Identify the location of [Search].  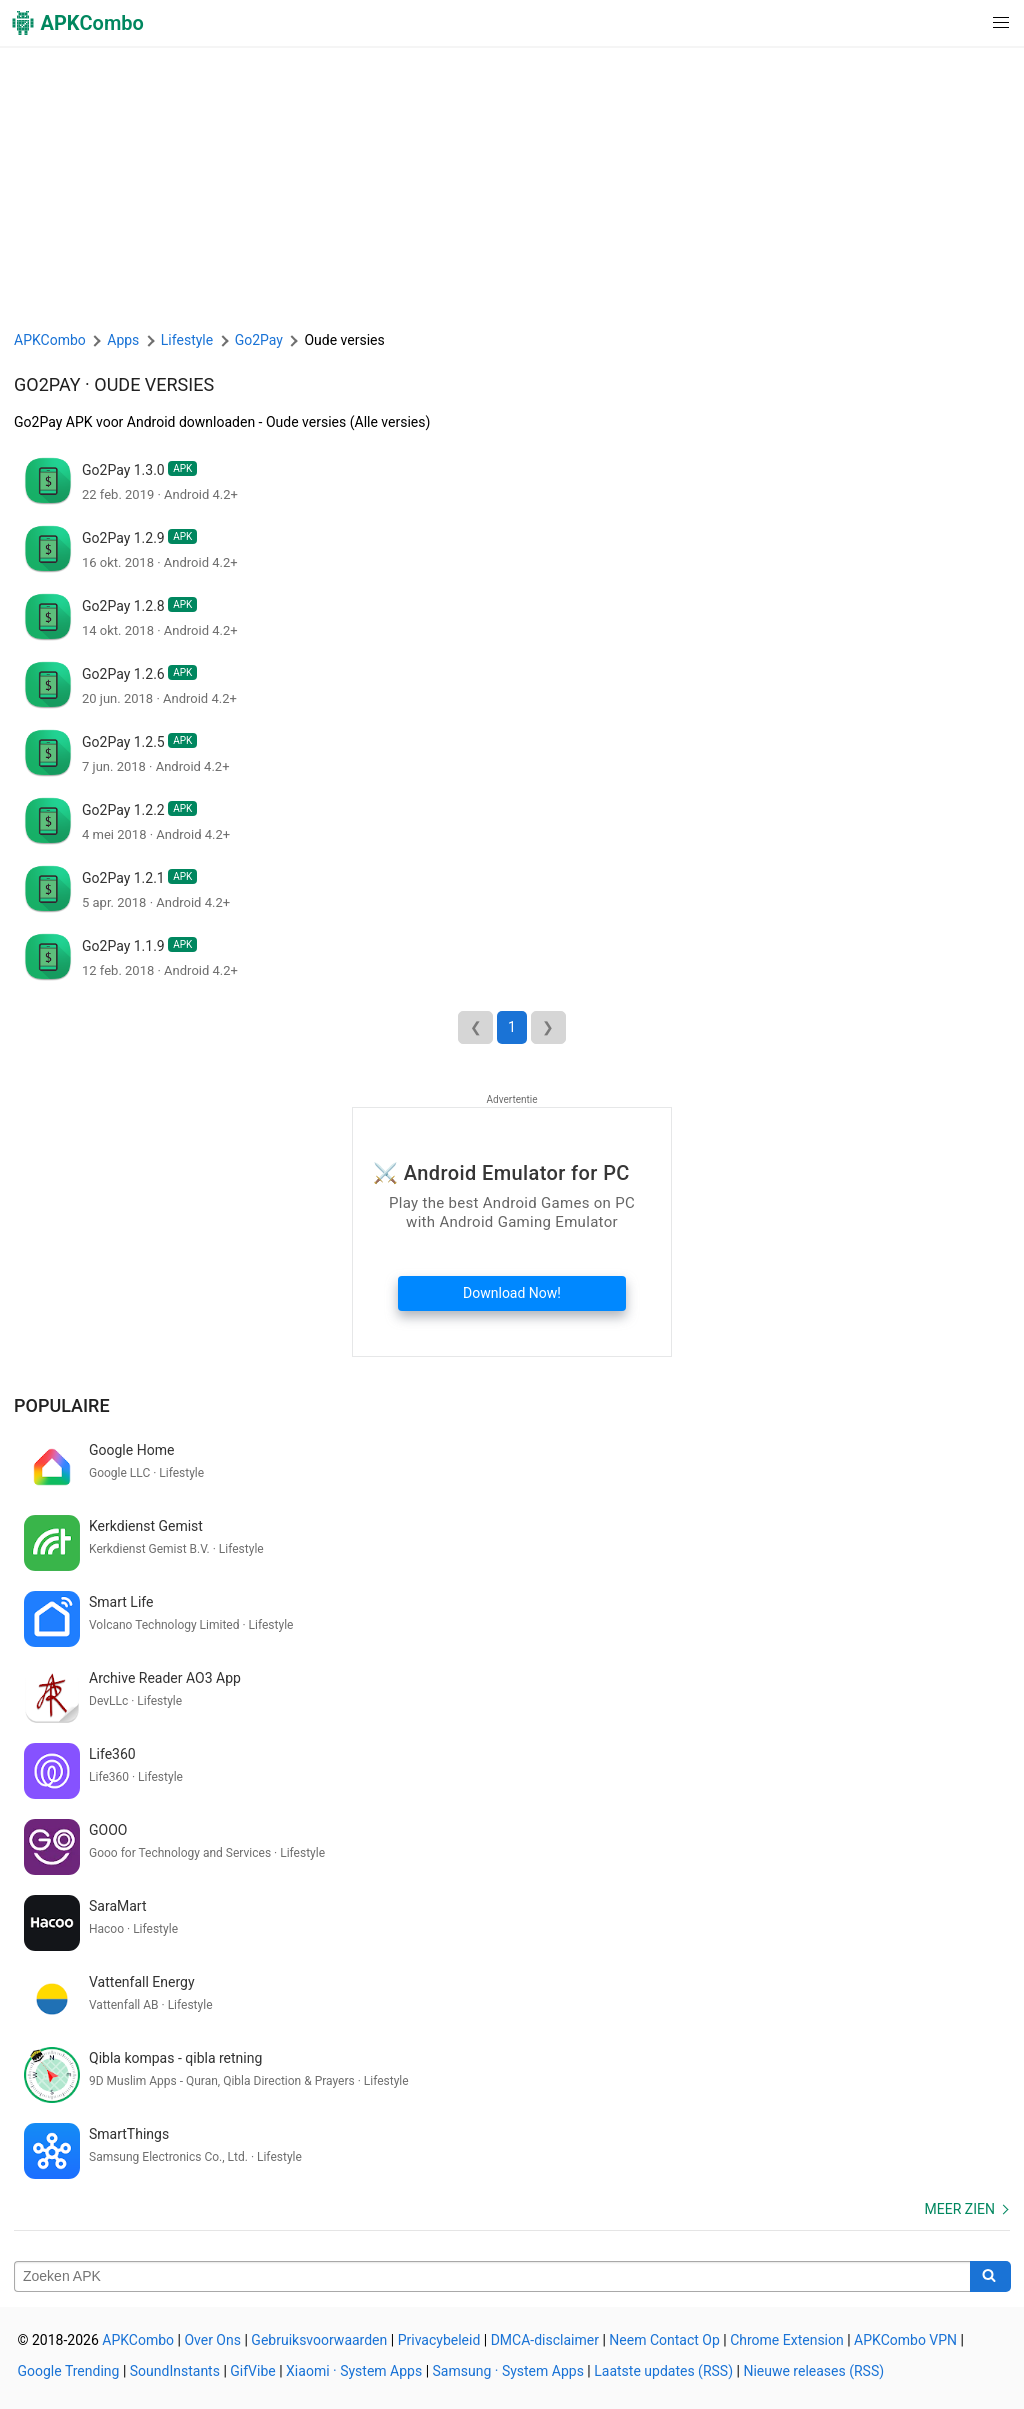
(990, 2277).